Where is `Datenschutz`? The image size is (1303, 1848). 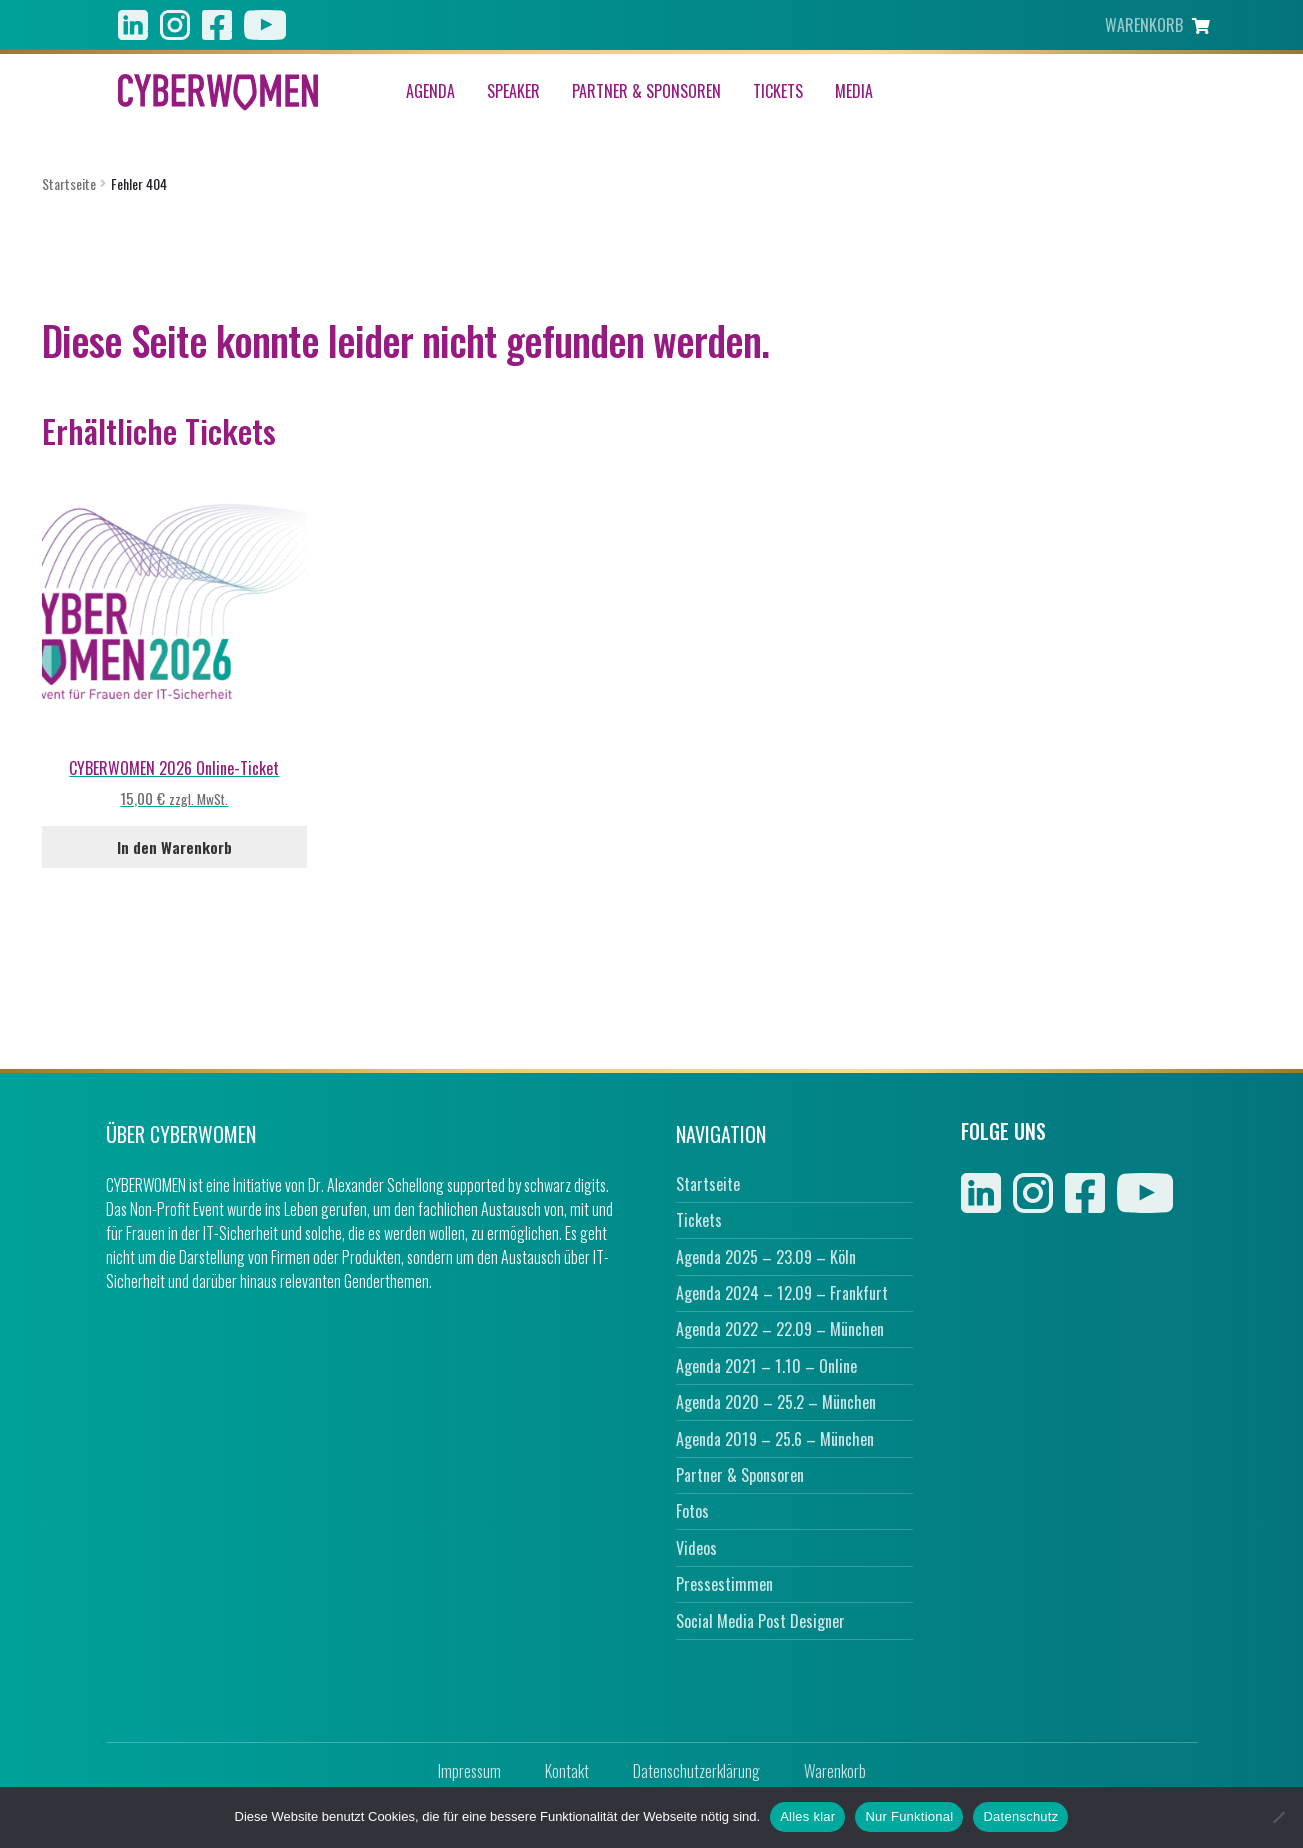 Datenschutz is located at coordinates (1020, 1816).